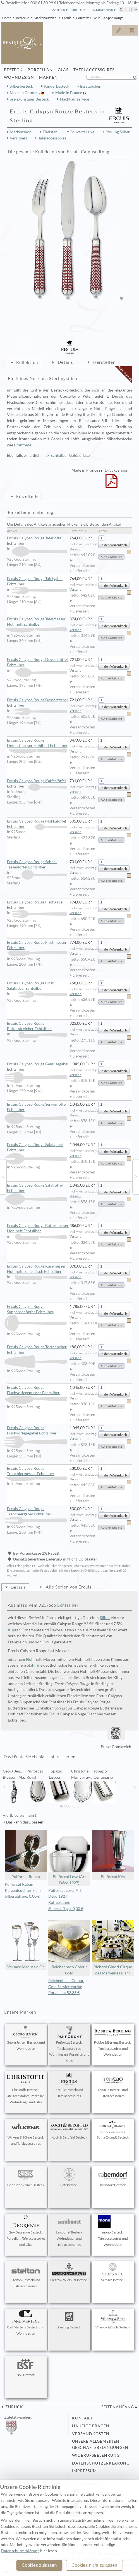 The width and height of the screenshot is (139, 2576). What do you see at coordinates (37, 743) in the screenshot?
I see `Ercuis Calypso Rouge Dessertmesser Hohlheft Echtsilber` at bounding box center [37, 743].